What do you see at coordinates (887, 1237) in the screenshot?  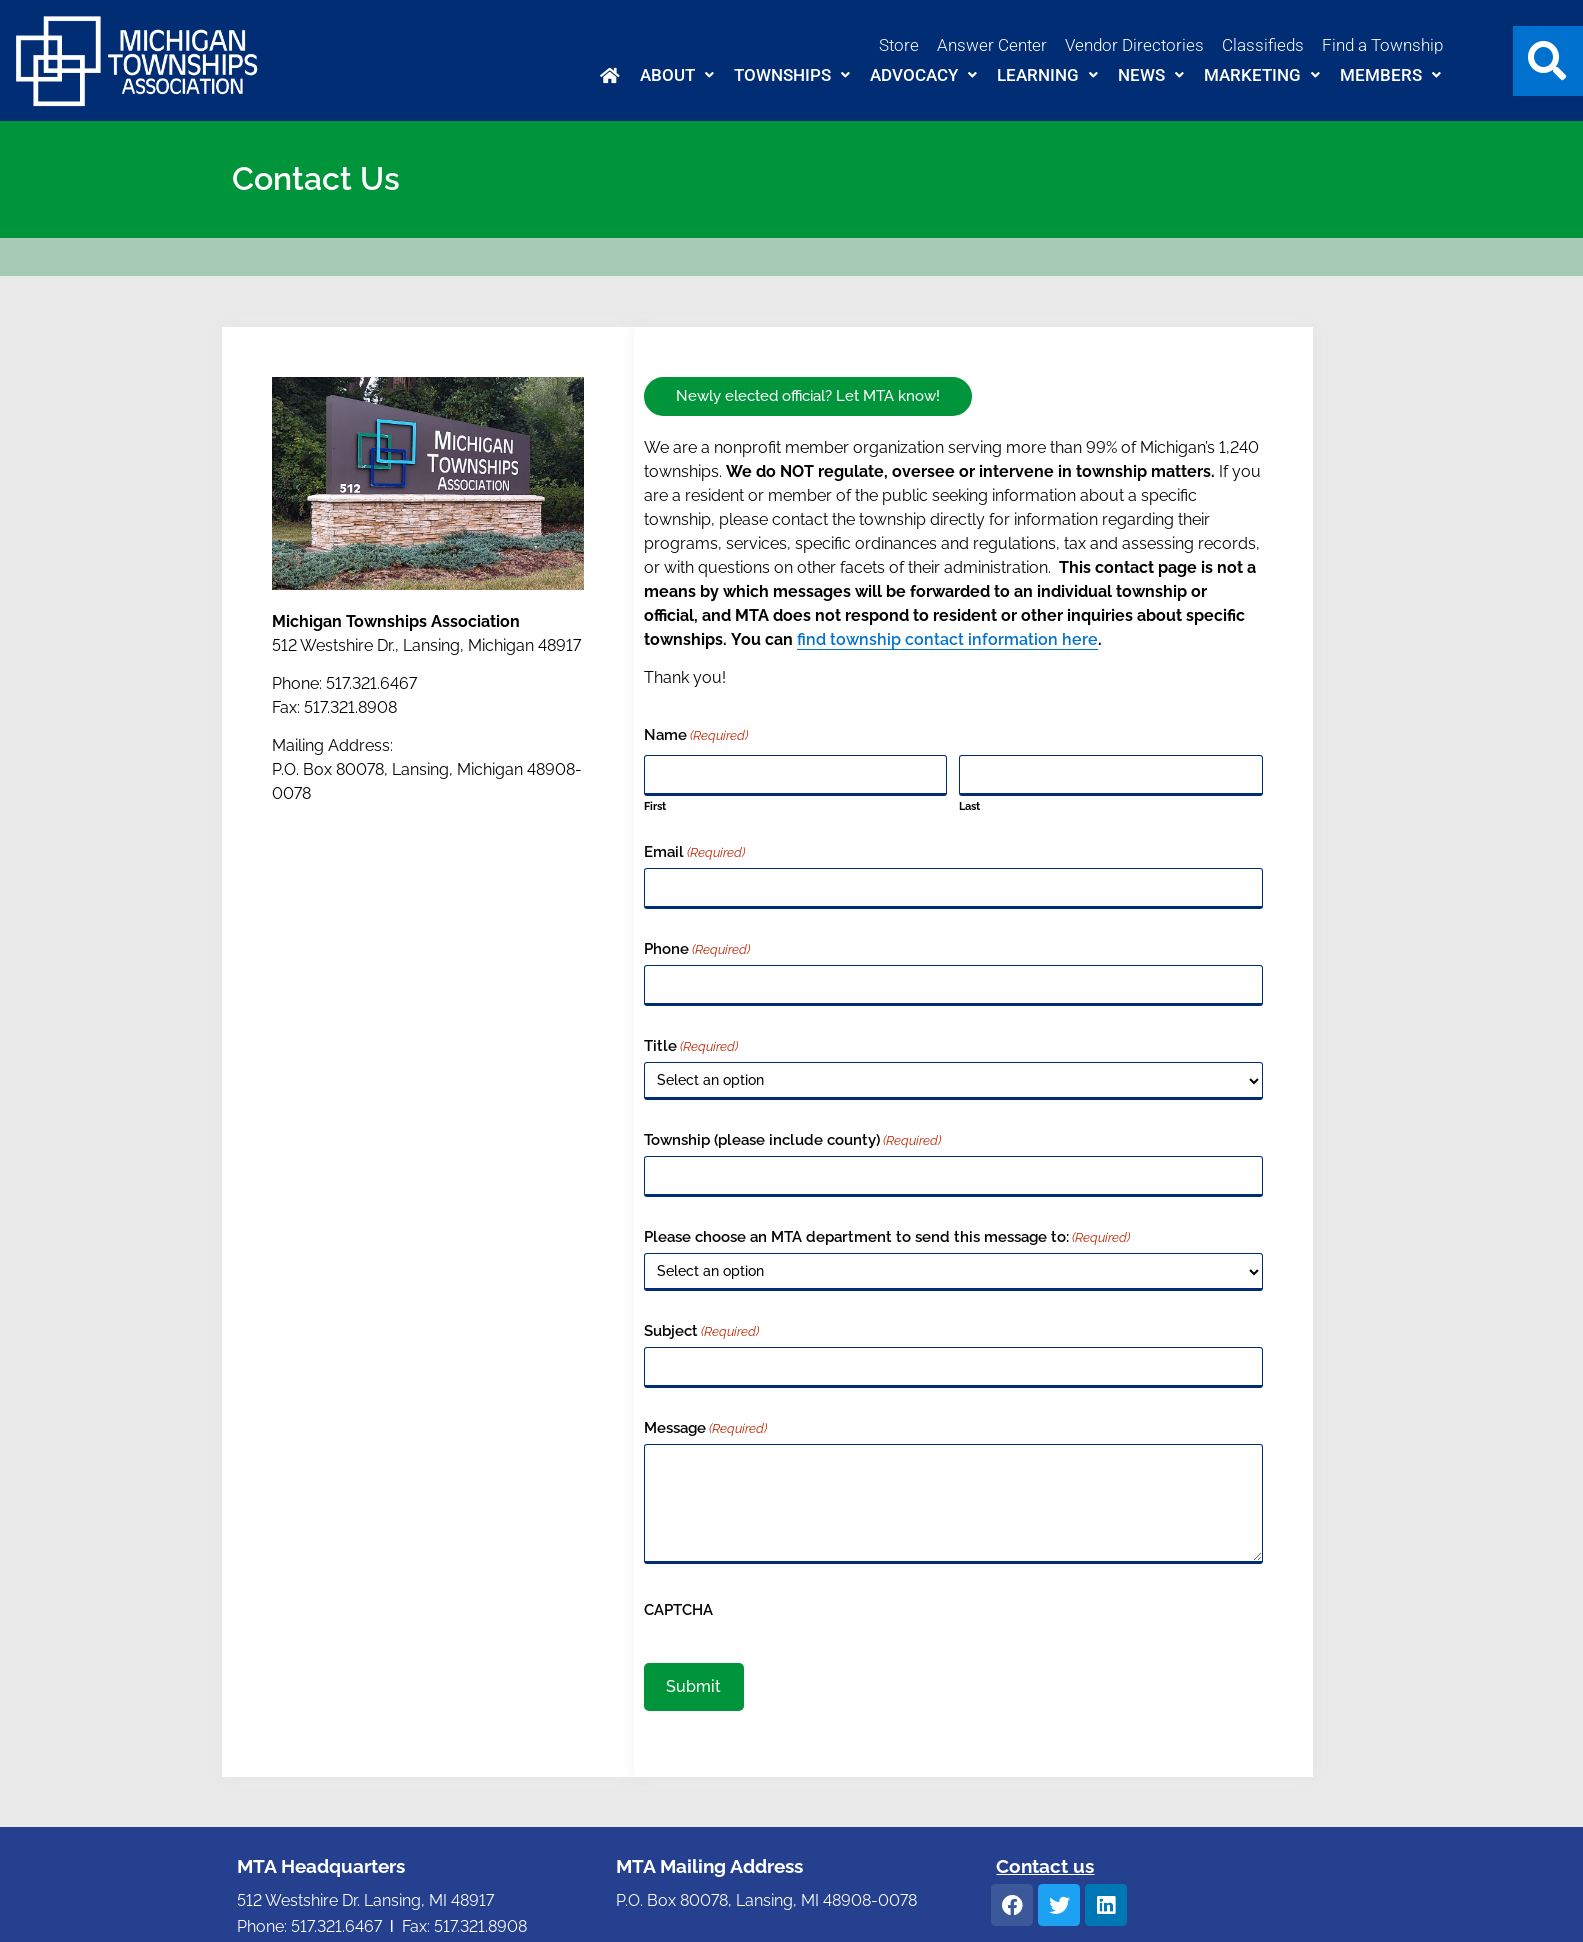 I see `Please choose an MTA department to send this message to:` at bounding box center [887, 1237].